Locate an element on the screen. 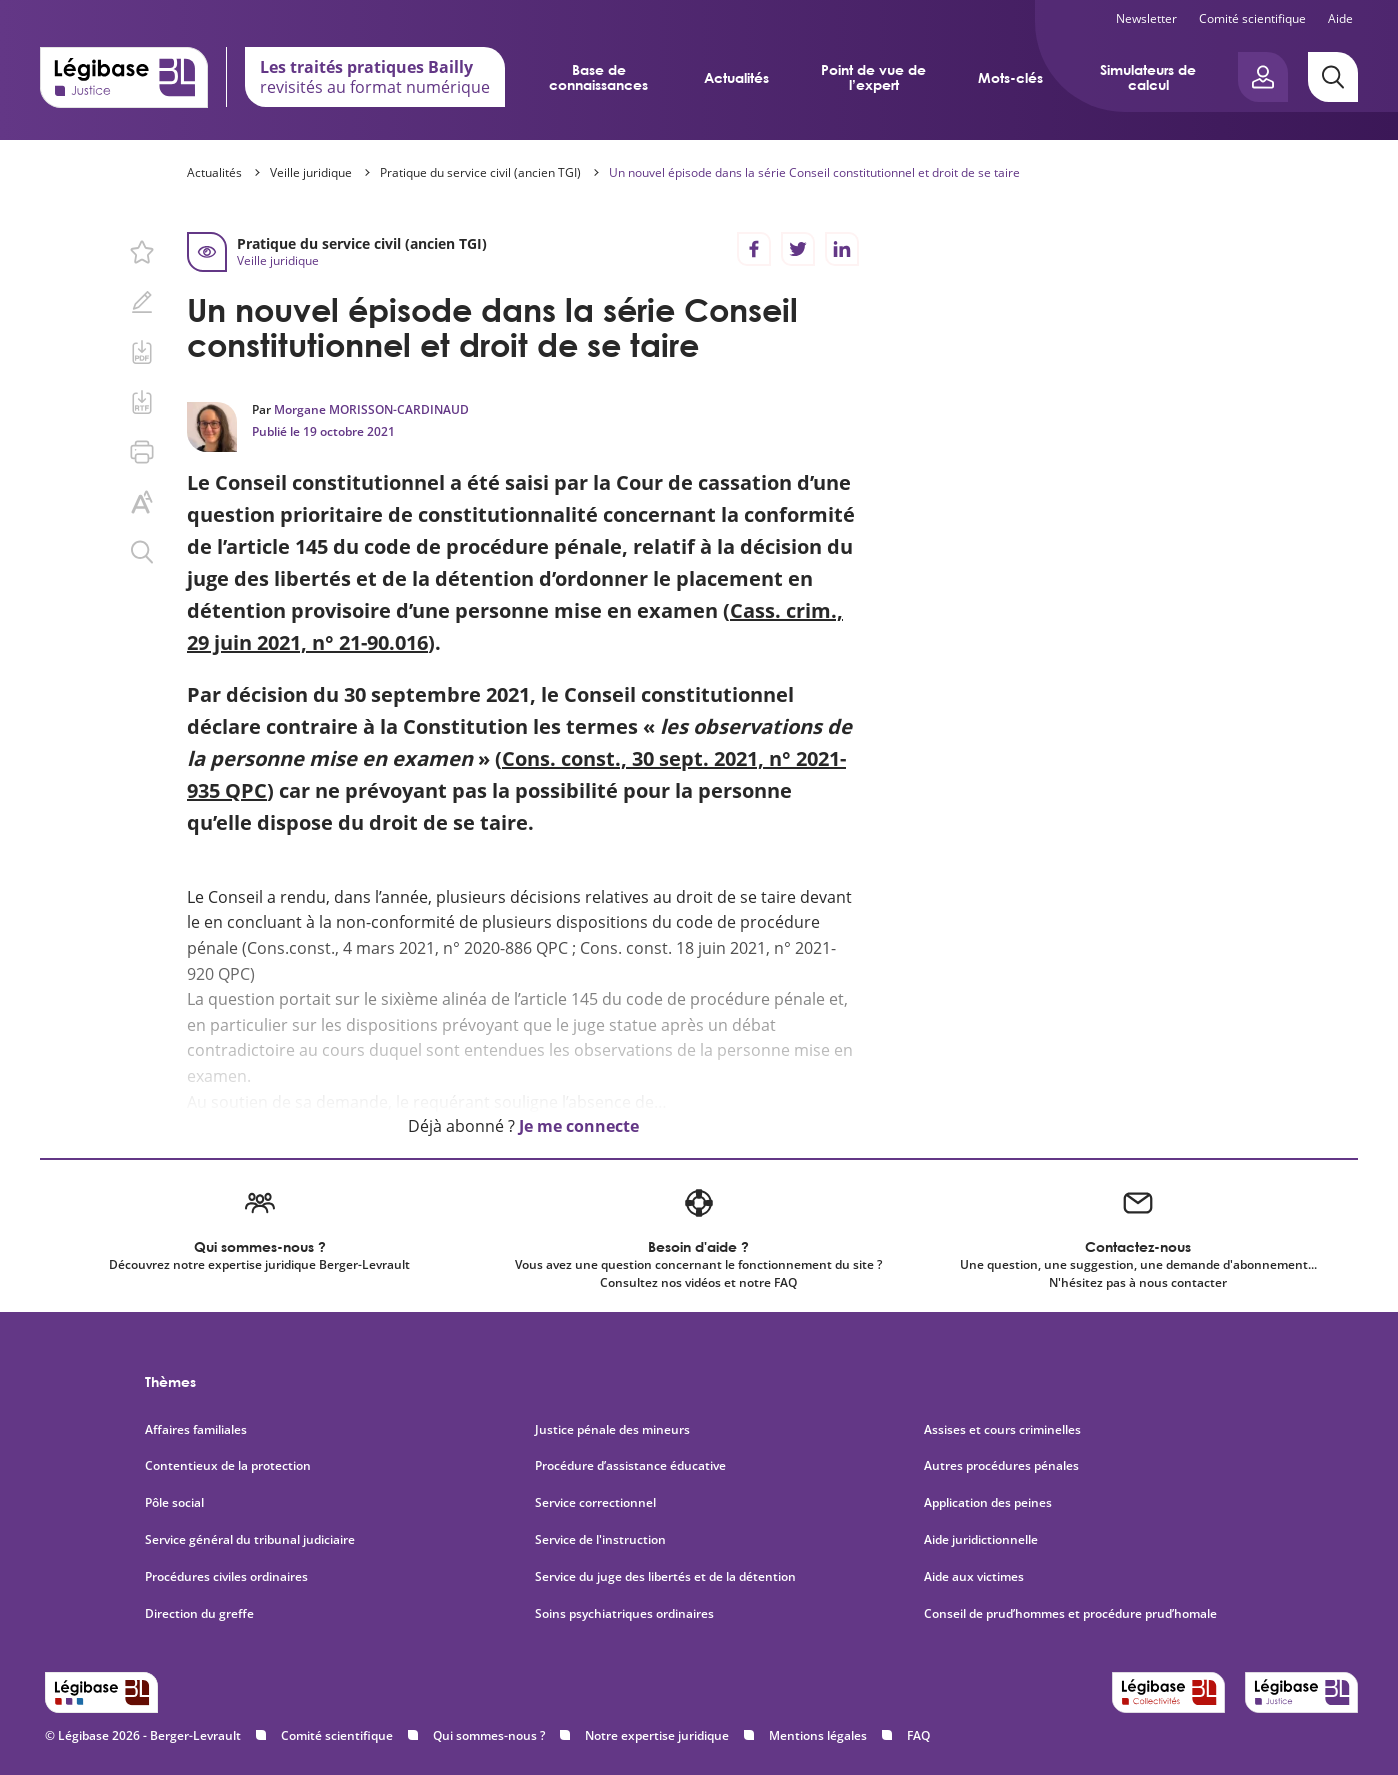 Image resolution: width=1398 pixels, height=1775 pixels. Notre expertise juridique is located at coordinates (657, 1735).